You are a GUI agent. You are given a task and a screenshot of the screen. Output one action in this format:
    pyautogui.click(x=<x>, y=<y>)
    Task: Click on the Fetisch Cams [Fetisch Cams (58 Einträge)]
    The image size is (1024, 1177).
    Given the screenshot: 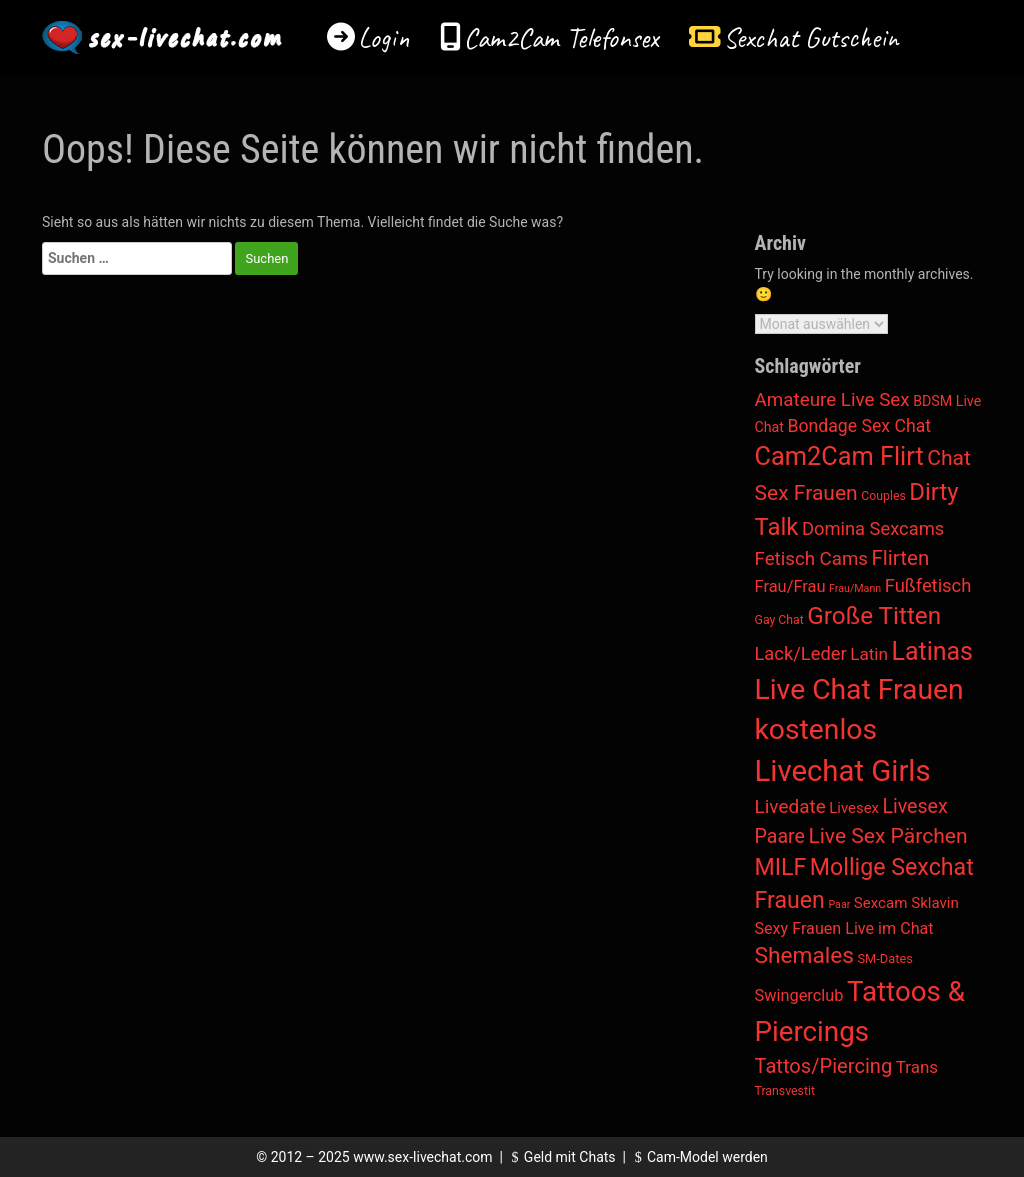 What is the action you would take?
    pyautogui.click(x=812, y=559)
    